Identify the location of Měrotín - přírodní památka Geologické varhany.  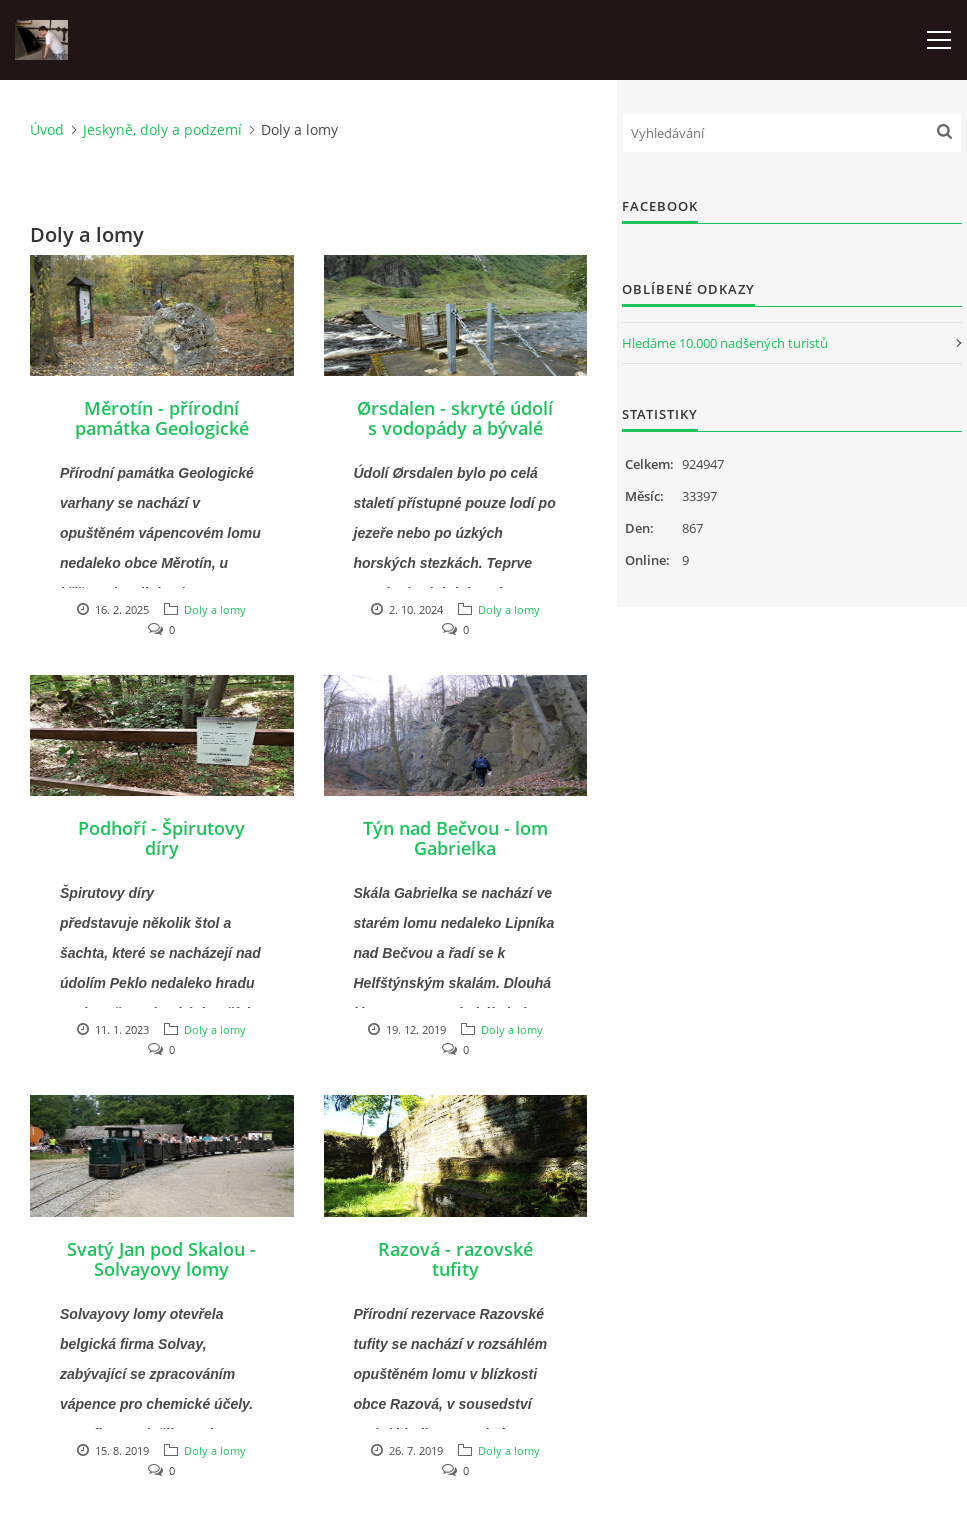
(162, 428).